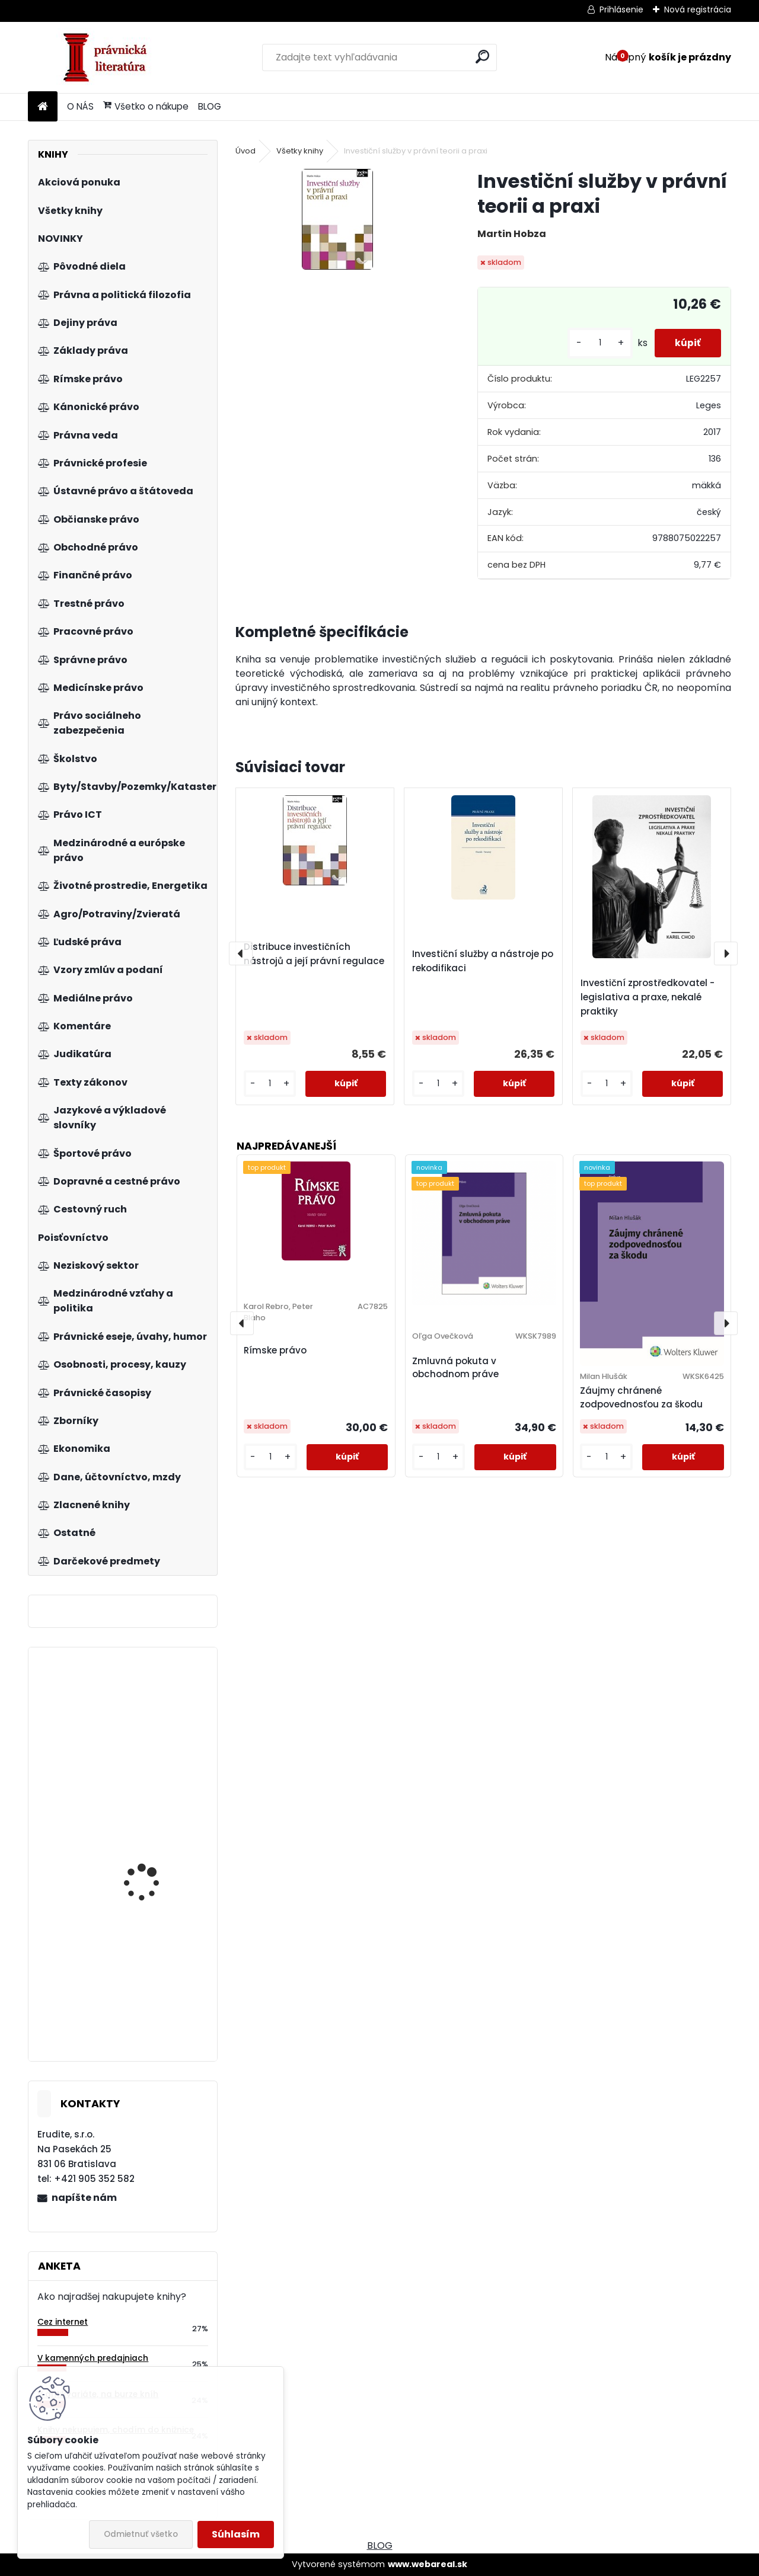 This screenshot has width=759, height=2576. Describe the element at coordinates (621, 9) in the screenshot. I see `Prihlásenie` at that location.